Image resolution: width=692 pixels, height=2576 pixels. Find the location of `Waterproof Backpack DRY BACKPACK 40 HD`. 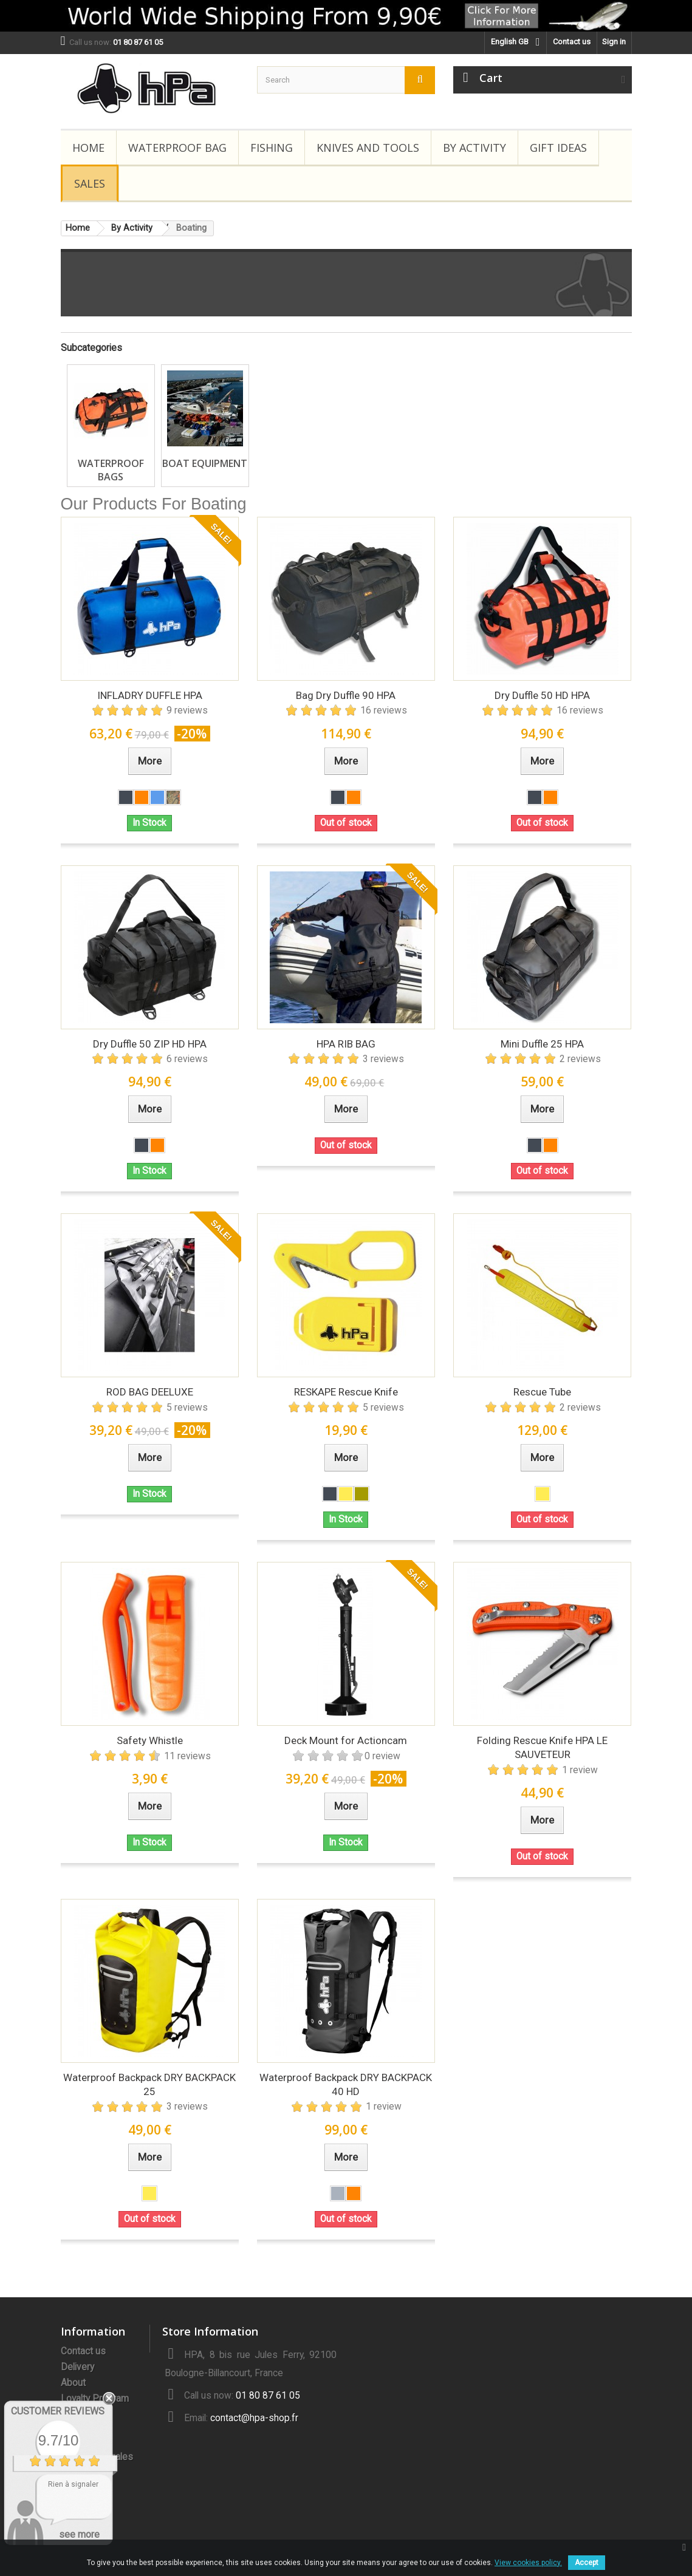

Waterproof Backpack DRY BACKPACK 40 HD is located at coordinates (345, 2084).